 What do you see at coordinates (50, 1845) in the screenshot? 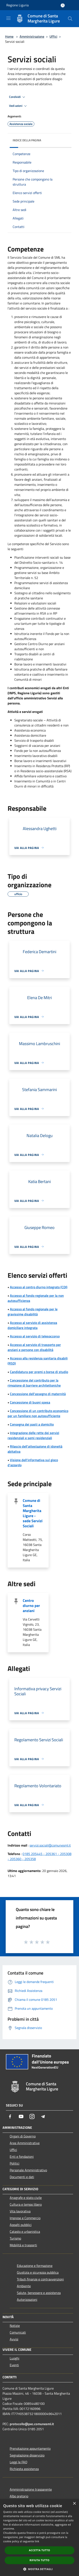
I see `servizi.sociali@comunesml.it` at bounding box center [50, 1845].